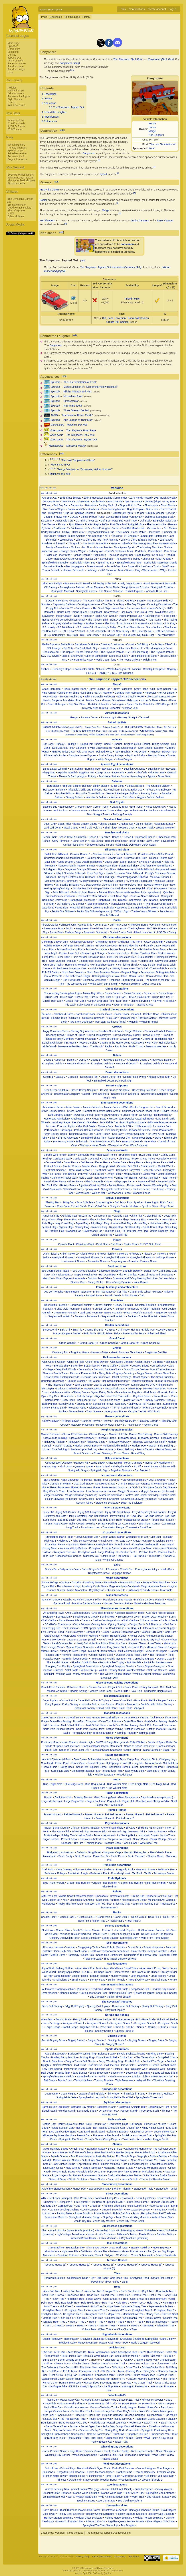 This screenshot has width=186, height=2576. What do you see at coordinates (76, 1441) in the screenshot?
I see `Hideaway Pool` at bounding box center [76, 1441].